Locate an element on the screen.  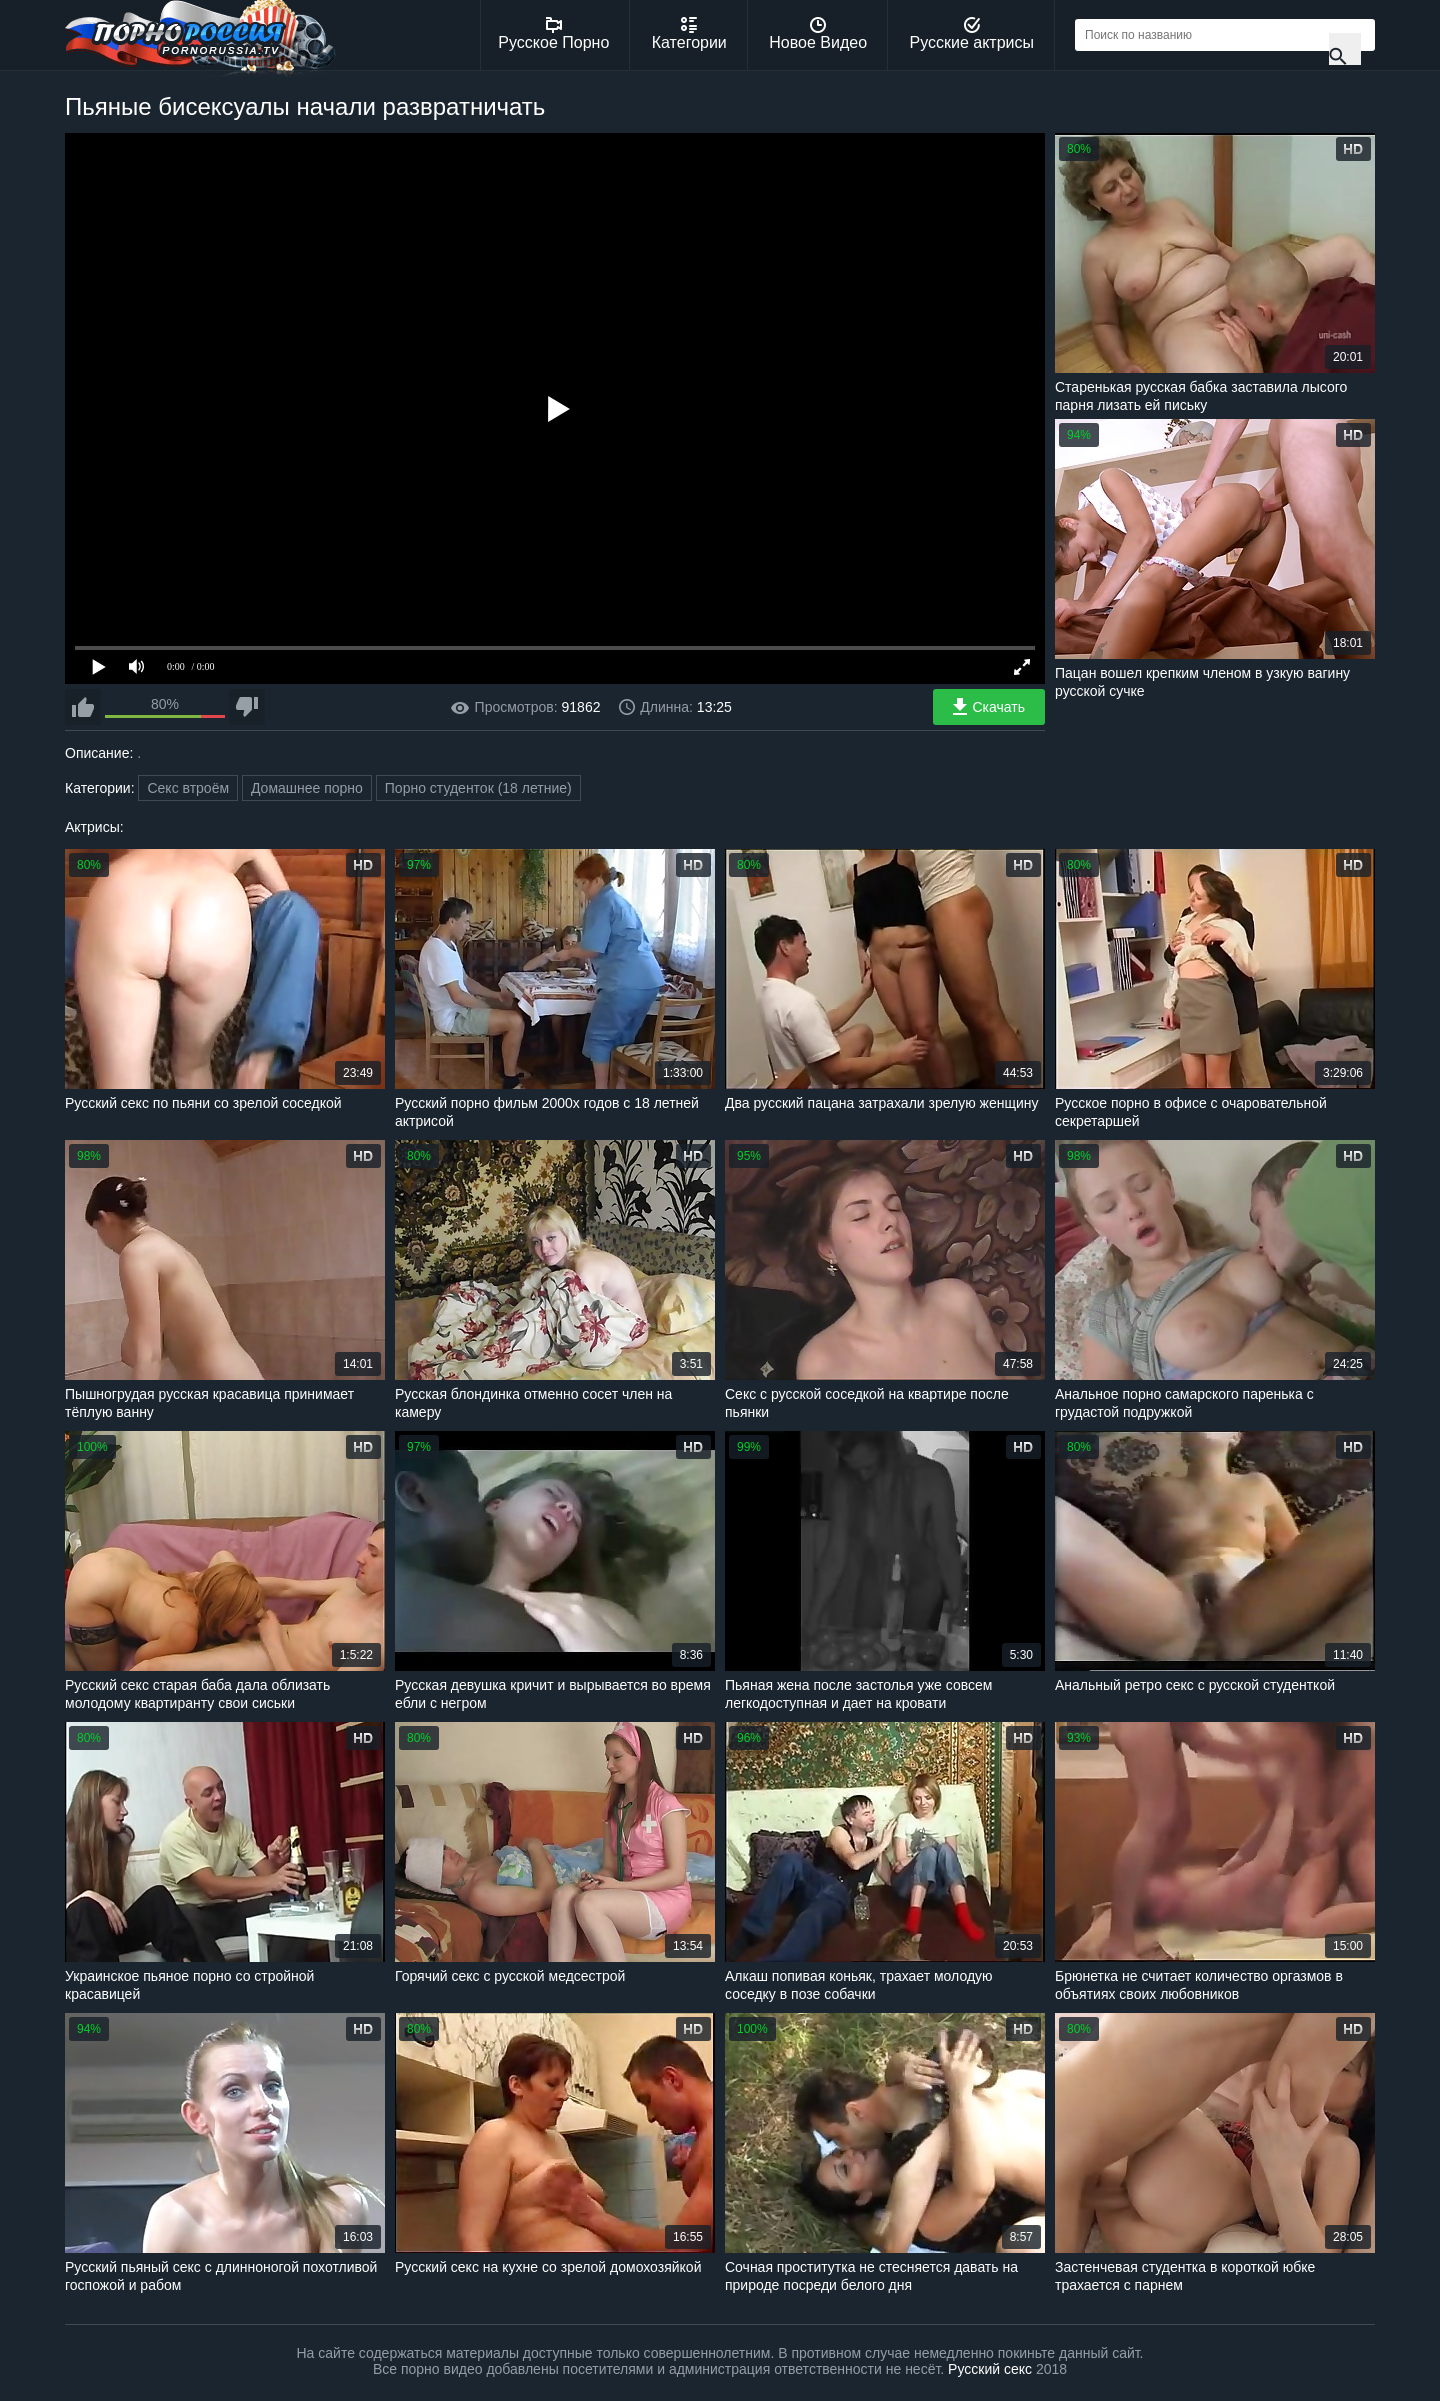
Новое Видео is located at coordinates (818, 34).